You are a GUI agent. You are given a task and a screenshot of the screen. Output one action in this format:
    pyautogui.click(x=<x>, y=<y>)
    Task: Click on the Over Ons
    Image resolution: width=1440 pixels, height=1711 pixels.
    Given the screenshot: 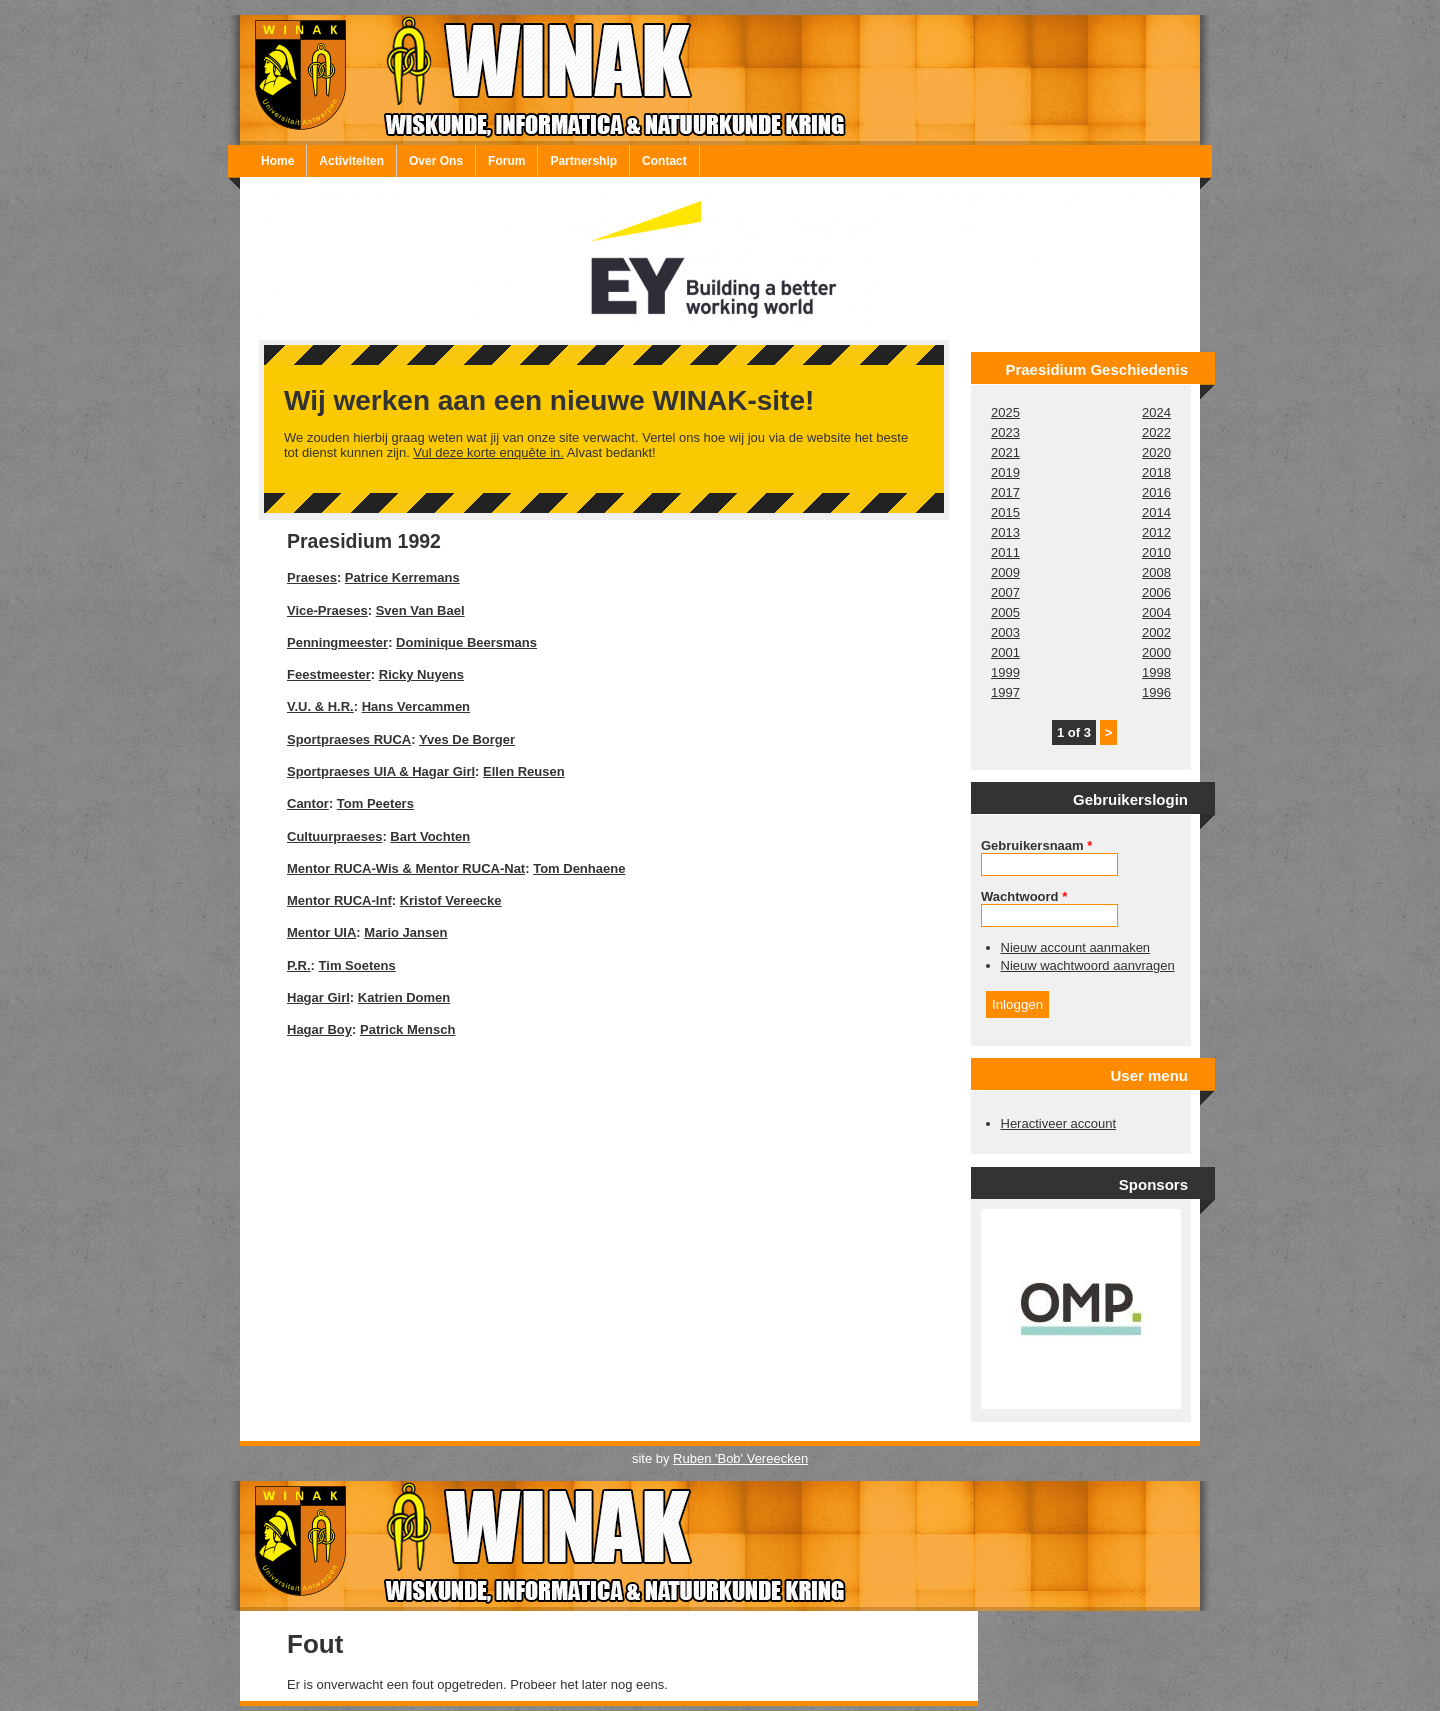 What is the action you would take?
    pyautogui.click(x=436, y=161)
    